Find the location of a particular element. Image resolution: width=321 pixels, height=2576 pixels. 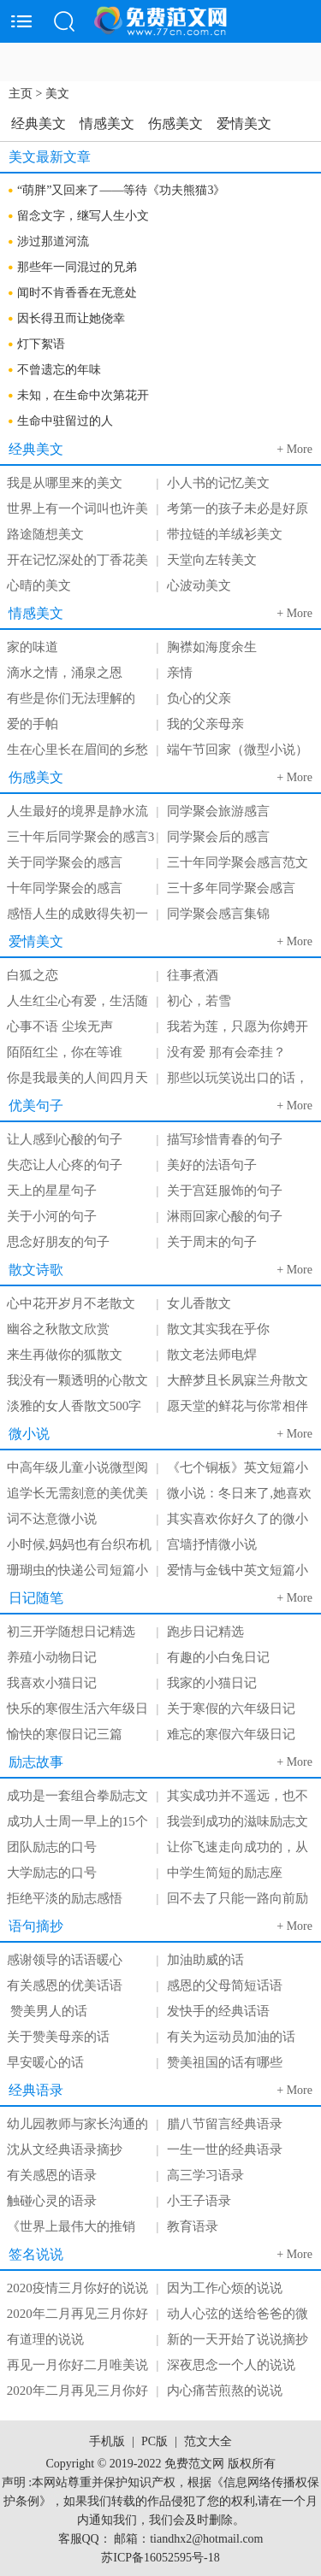

新的一天开始了说说摘抄 is located at coordinates (237, 2339).